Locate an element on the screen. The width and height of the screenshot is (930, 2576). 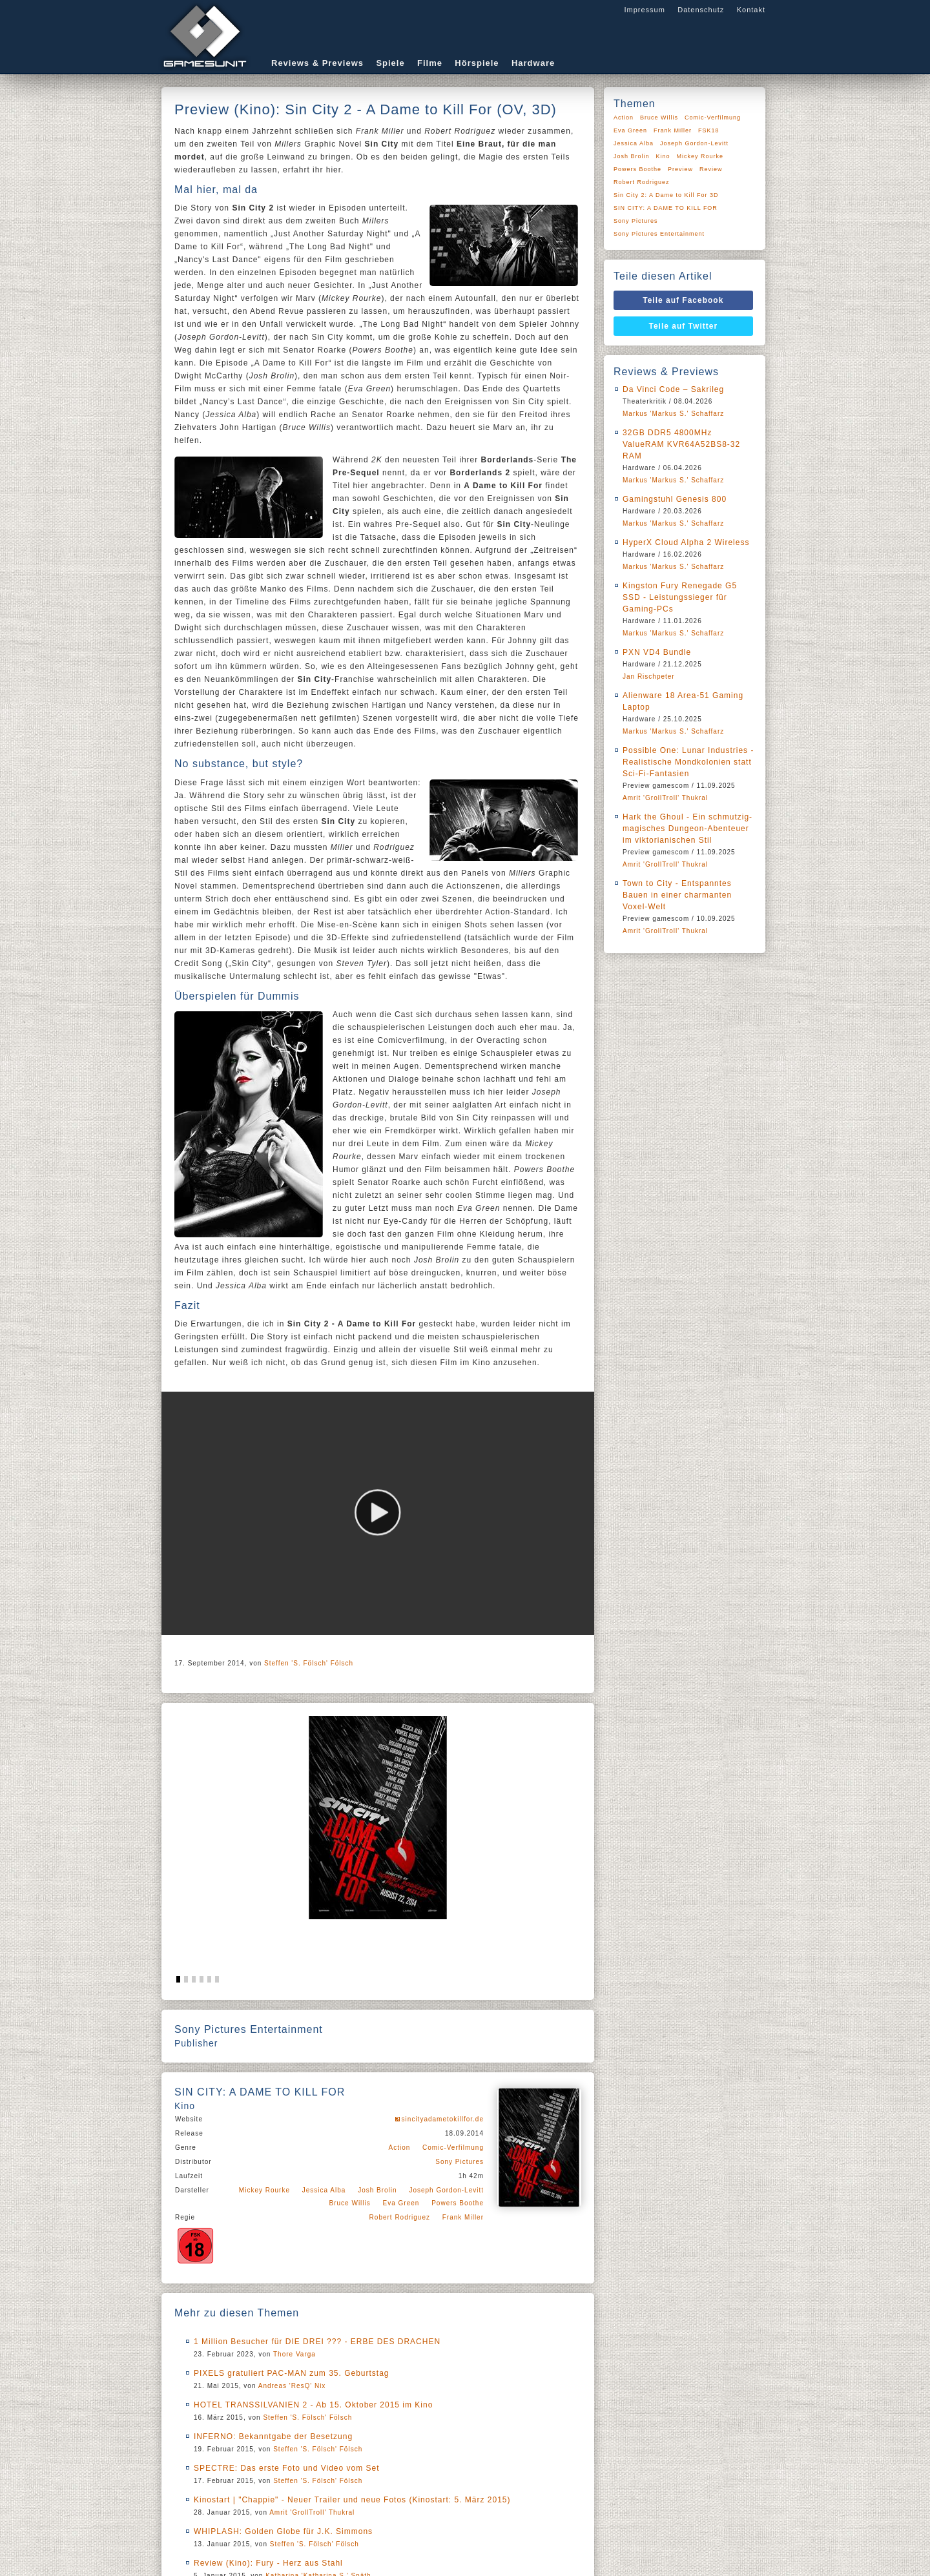
Teile auf Facebook is located at coordinates (683, 300).